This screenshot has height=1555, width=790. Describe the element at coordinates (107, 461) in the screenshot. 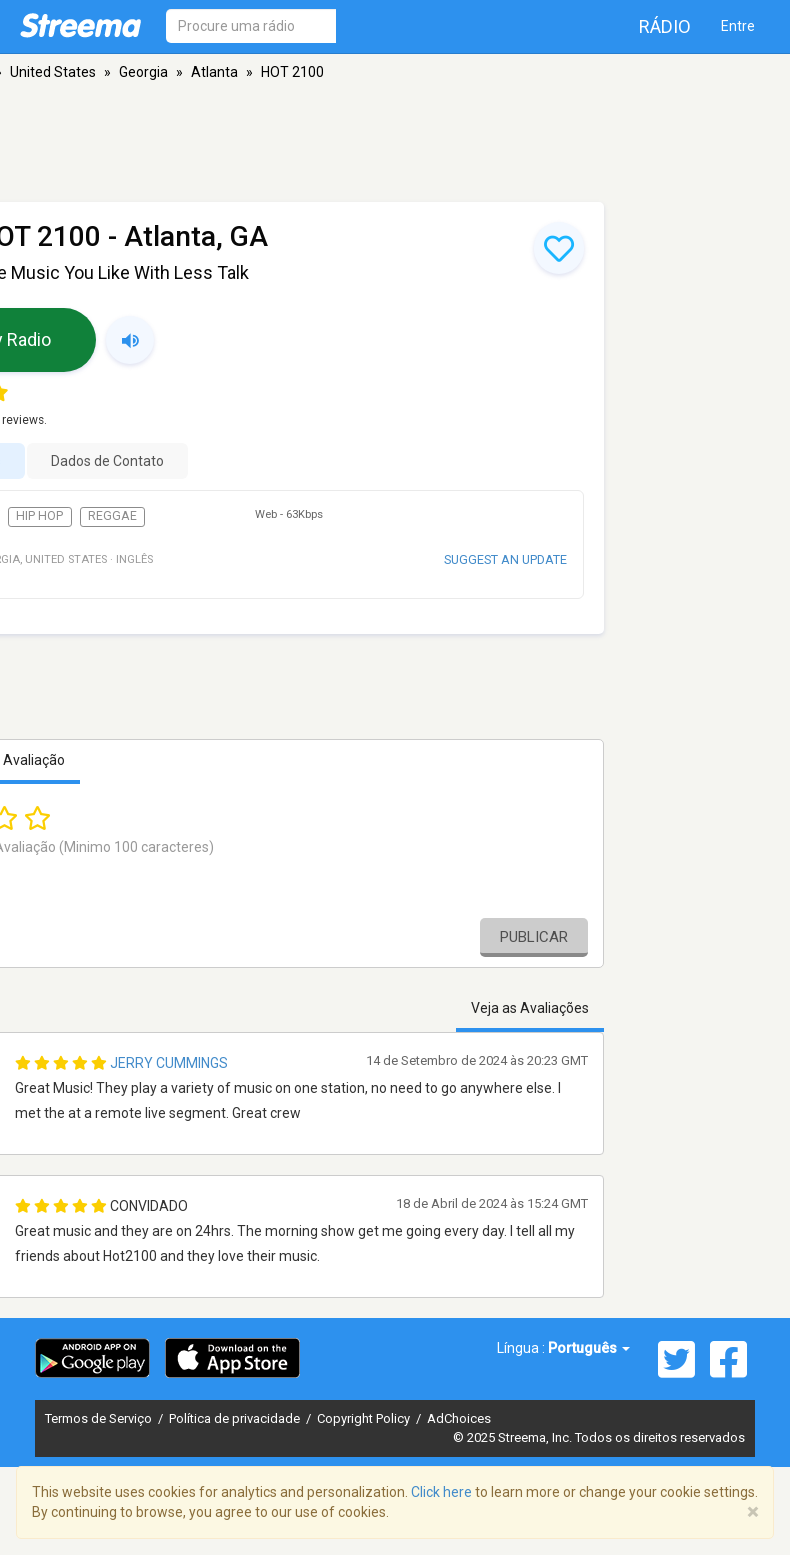

I see `Dados de Contato` at that location.